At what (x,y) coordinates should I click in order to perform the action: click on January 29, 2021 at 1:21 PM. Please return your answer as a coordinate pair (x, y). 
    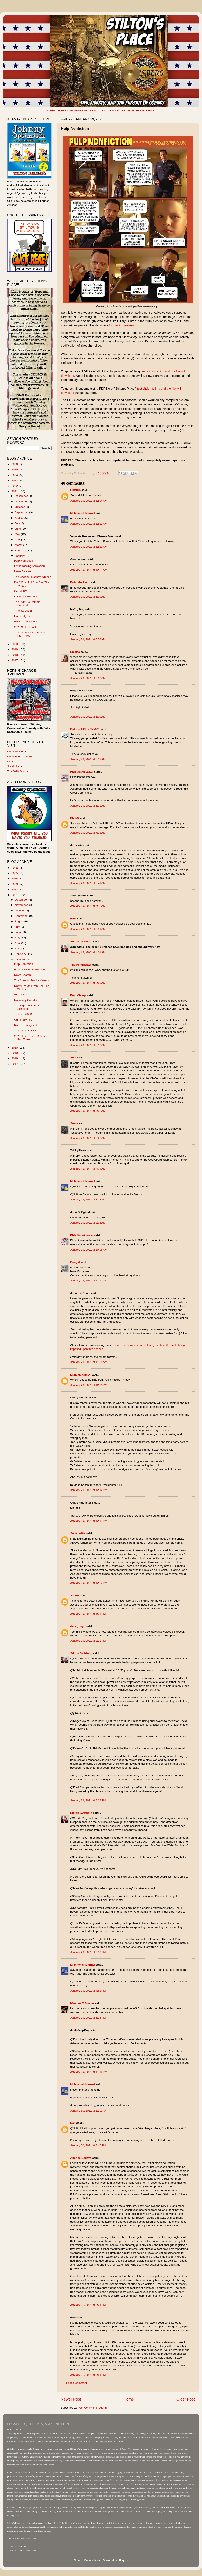
    Looking at the image, I should click on (88, 1613).